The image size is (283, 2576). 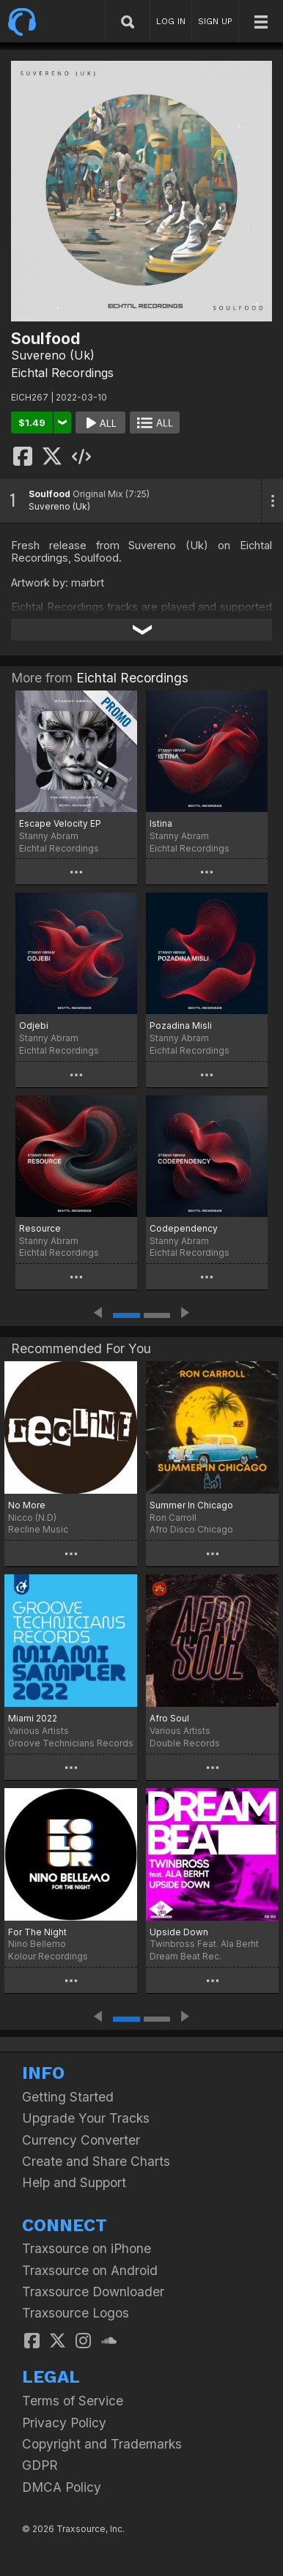 What do you see at coordinates (49, 493) in the screenshot?
I see `Soulfood` at bounding box center [49, 493].